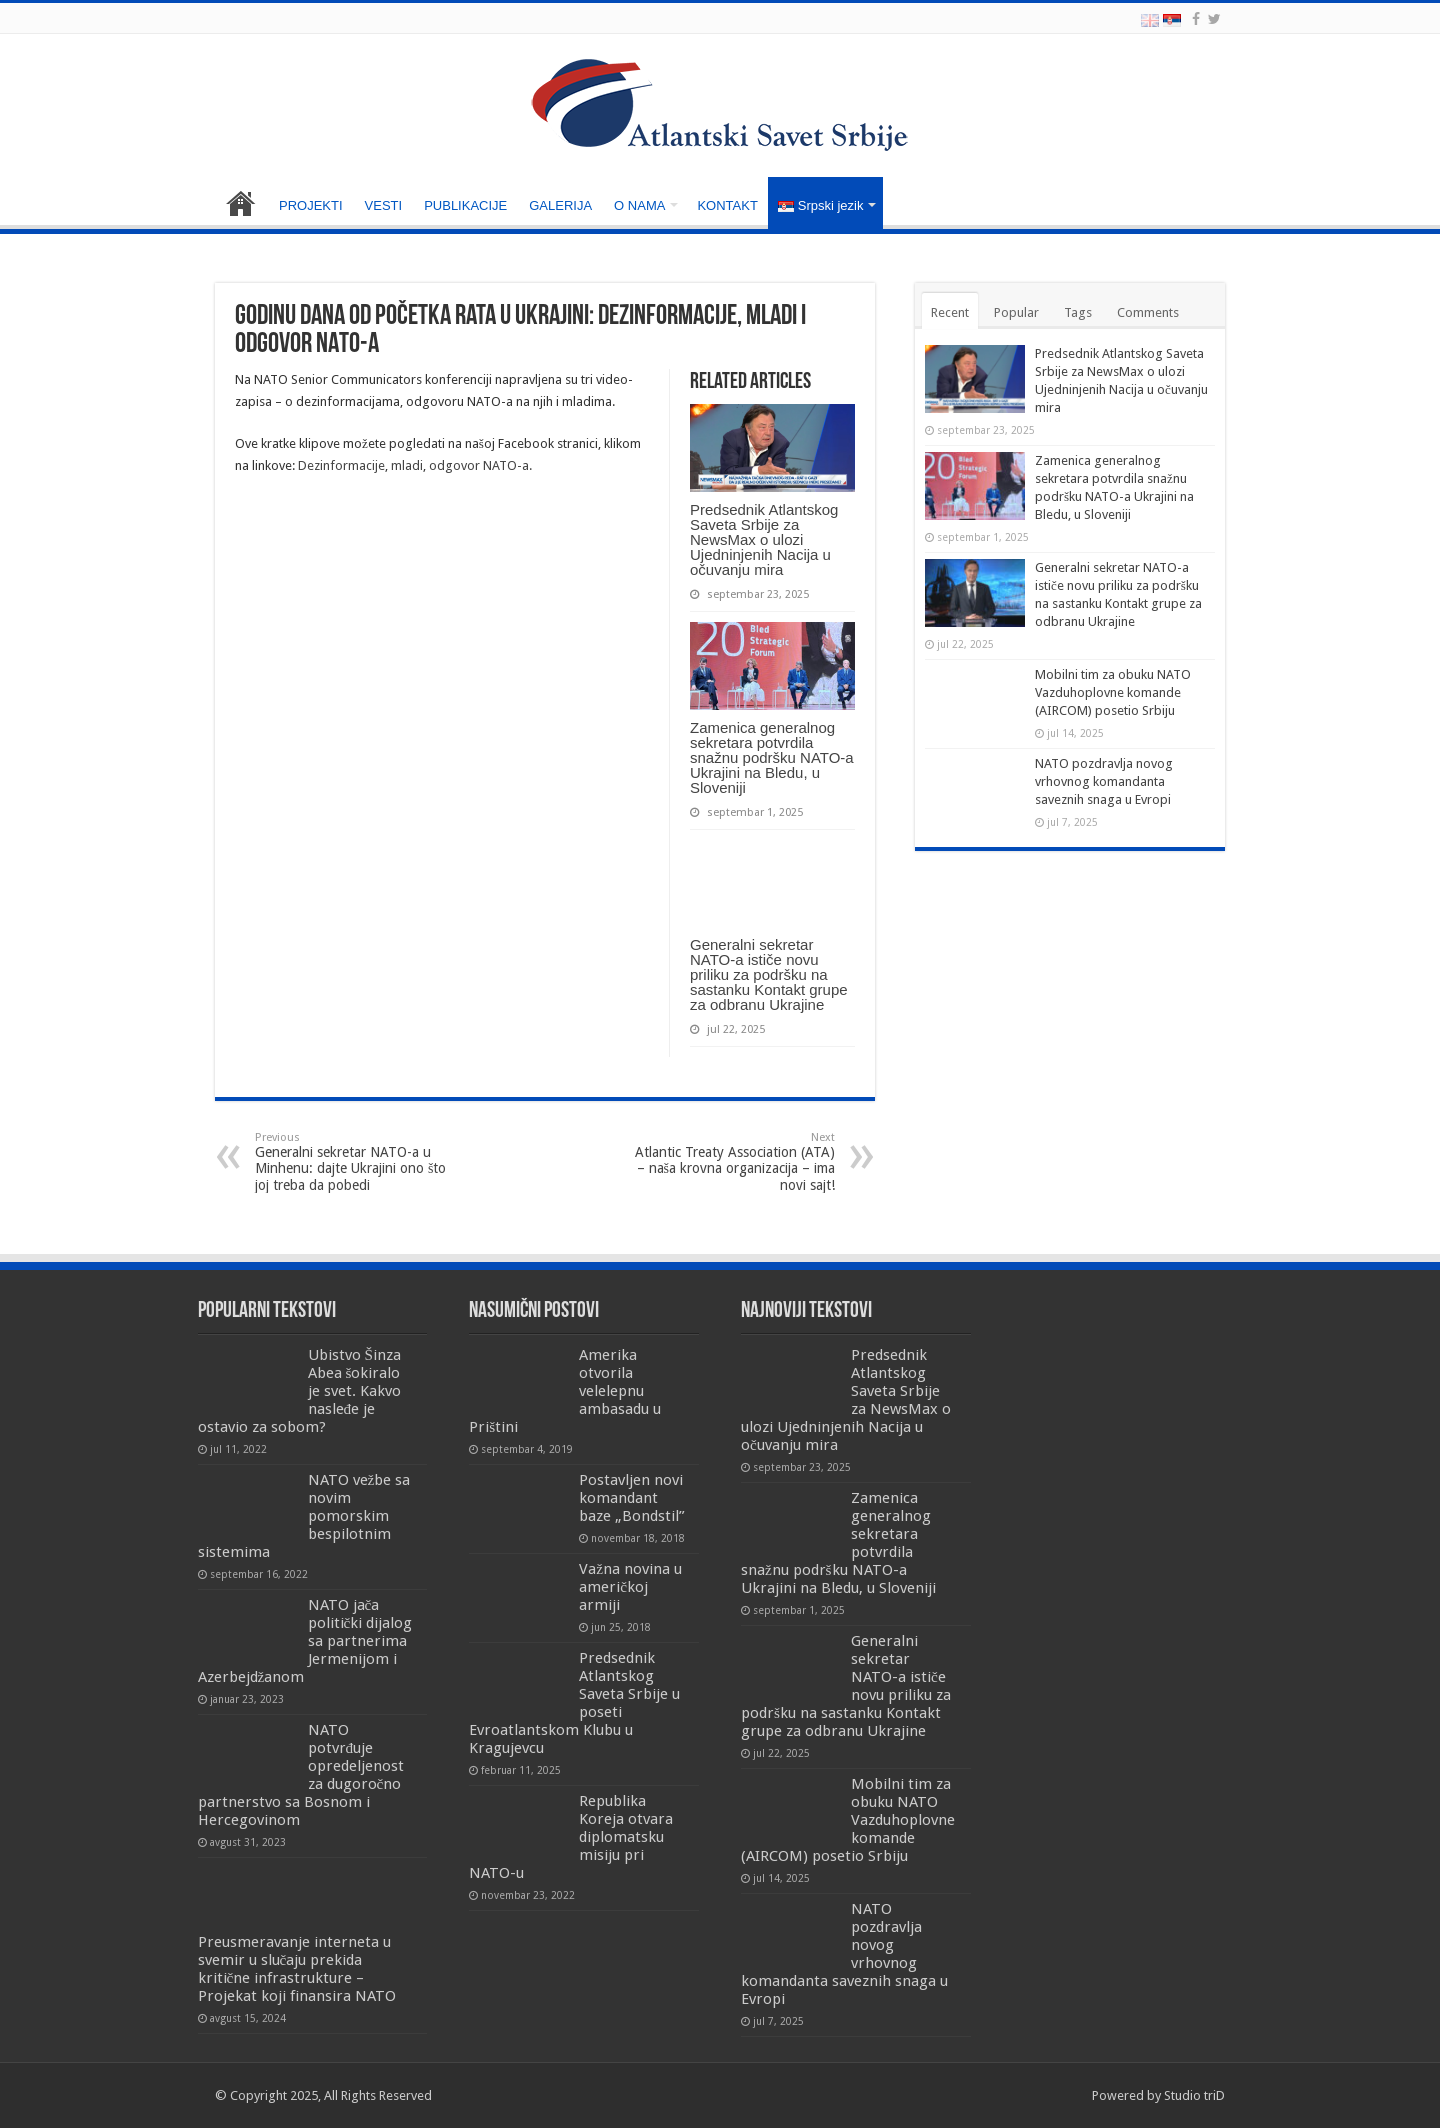  Describe the element at coordinates (384, 205) in the screenshot. I see `VESTI` at that location.